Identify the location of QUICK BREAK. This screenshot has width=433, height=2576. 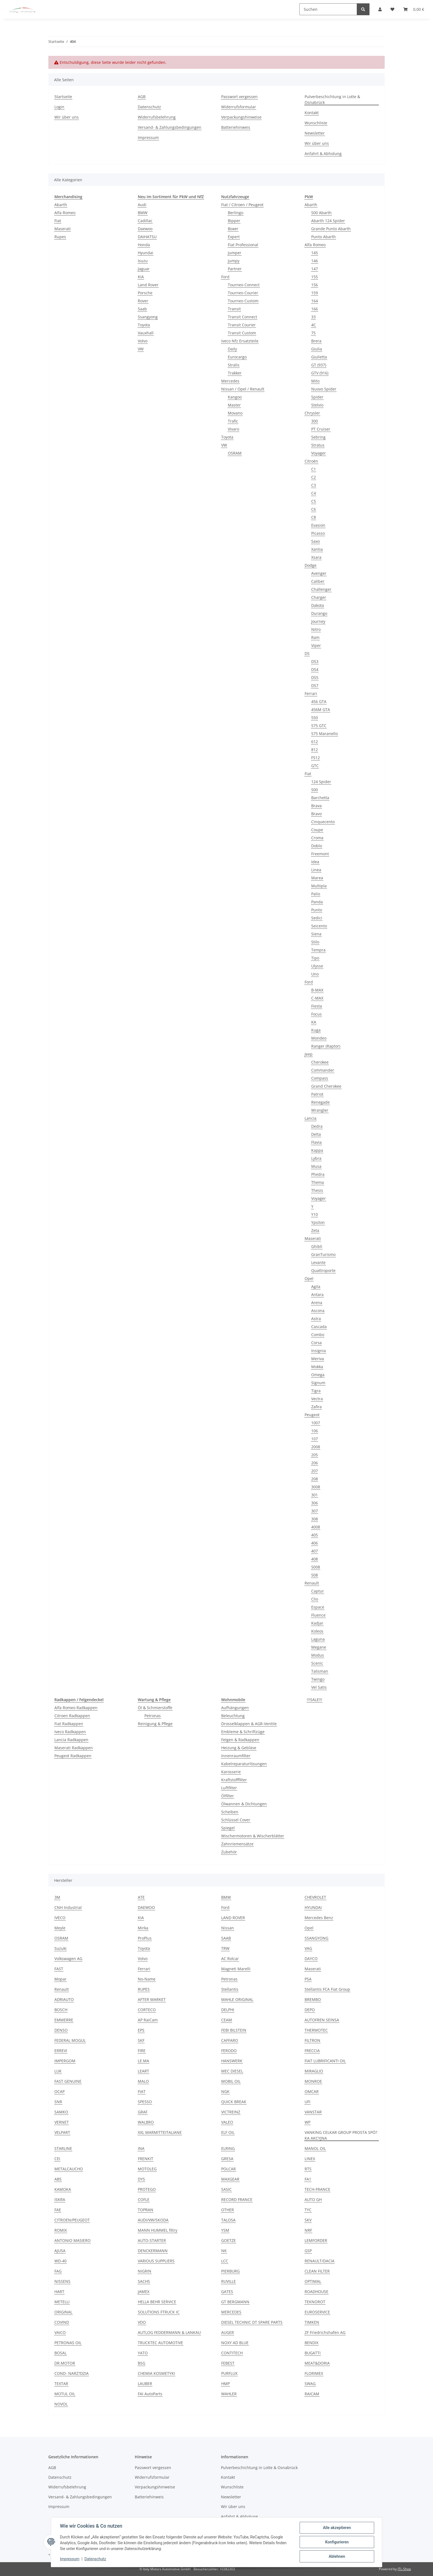
(233, 2101).